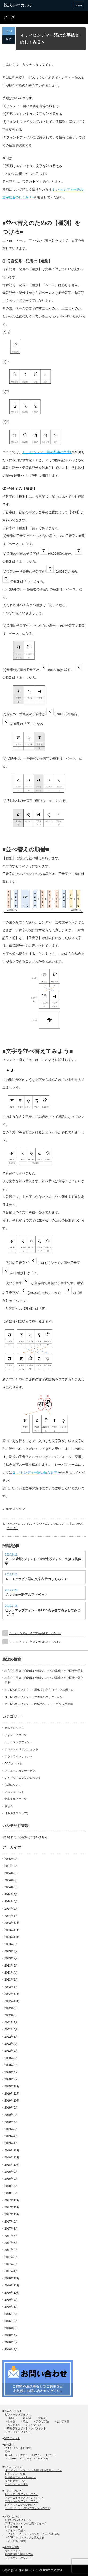 The height and width of the screenshot is (2576, 88). I want to click on 2022年6月, so click(11, 2029).